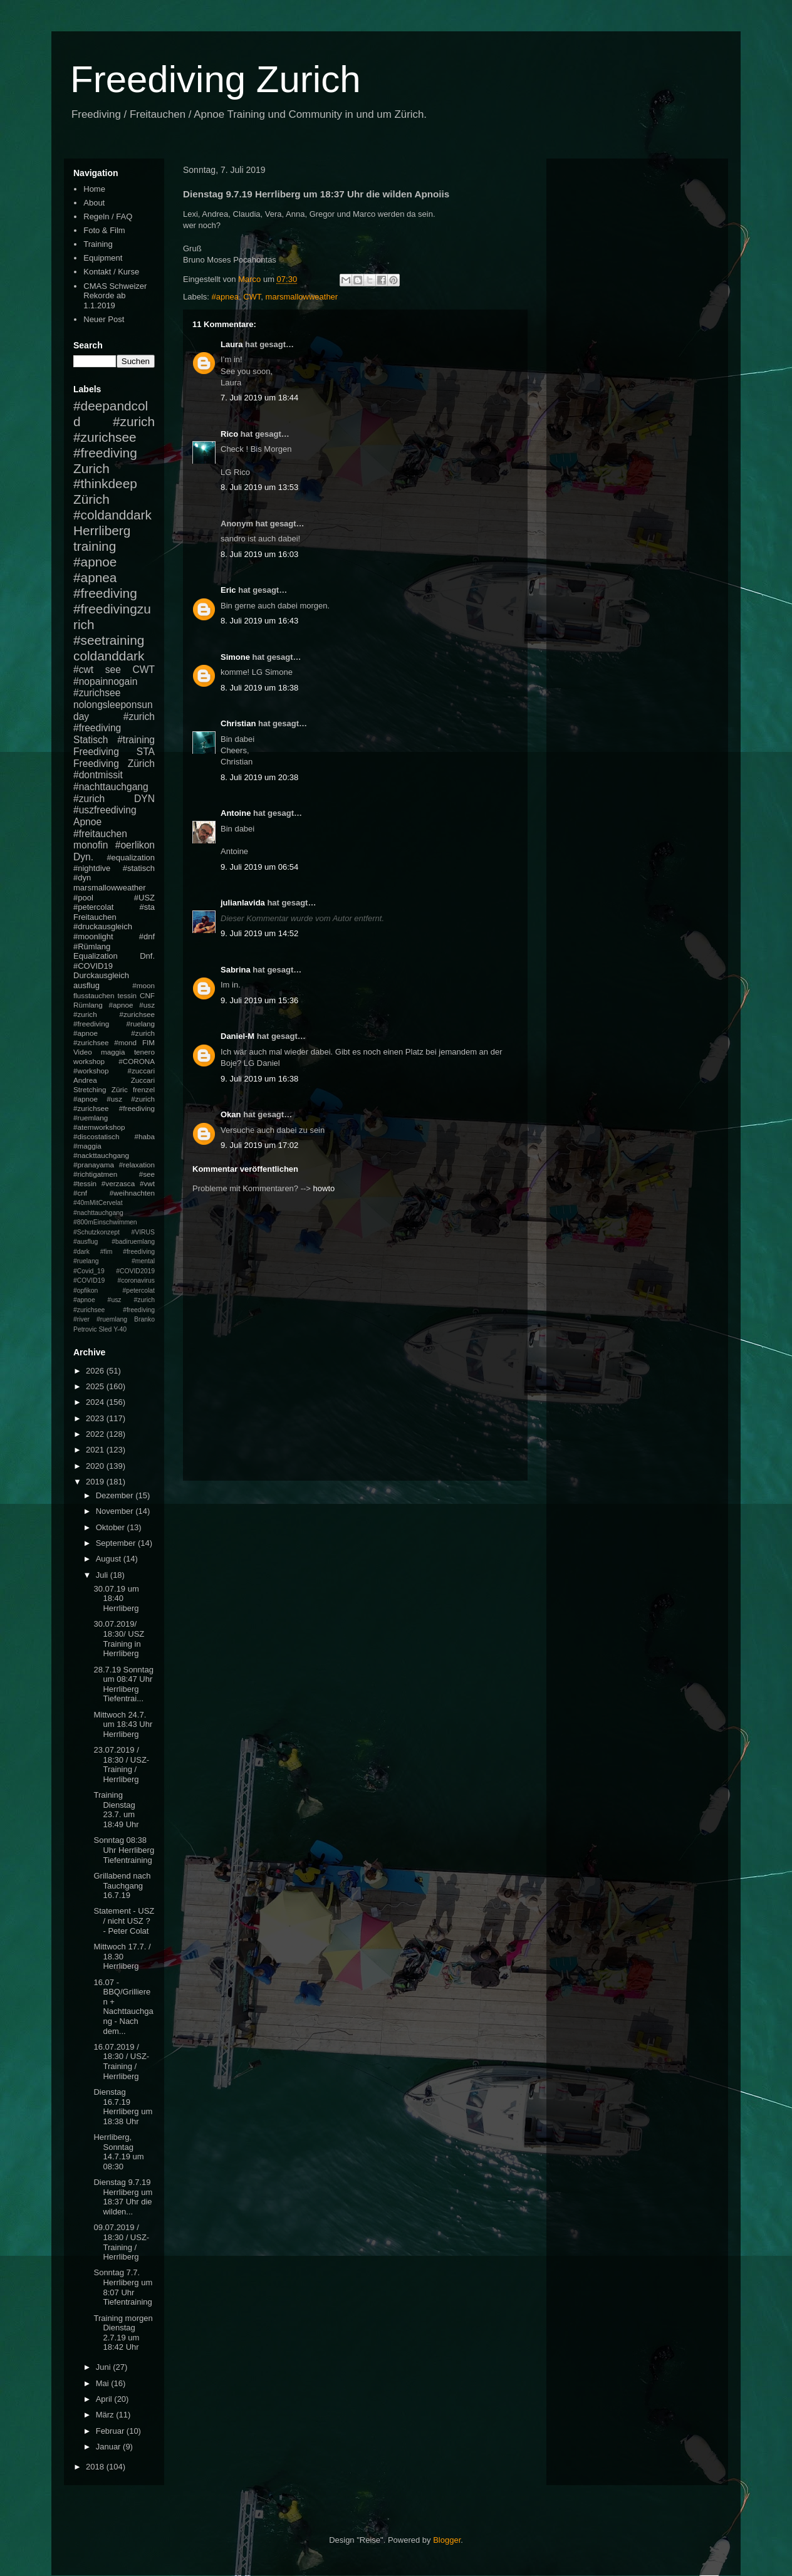  What do you see at coordinates (96, 1136) in the screenshot?
I see `#discostatisch` at bounding box center [96, 1136].